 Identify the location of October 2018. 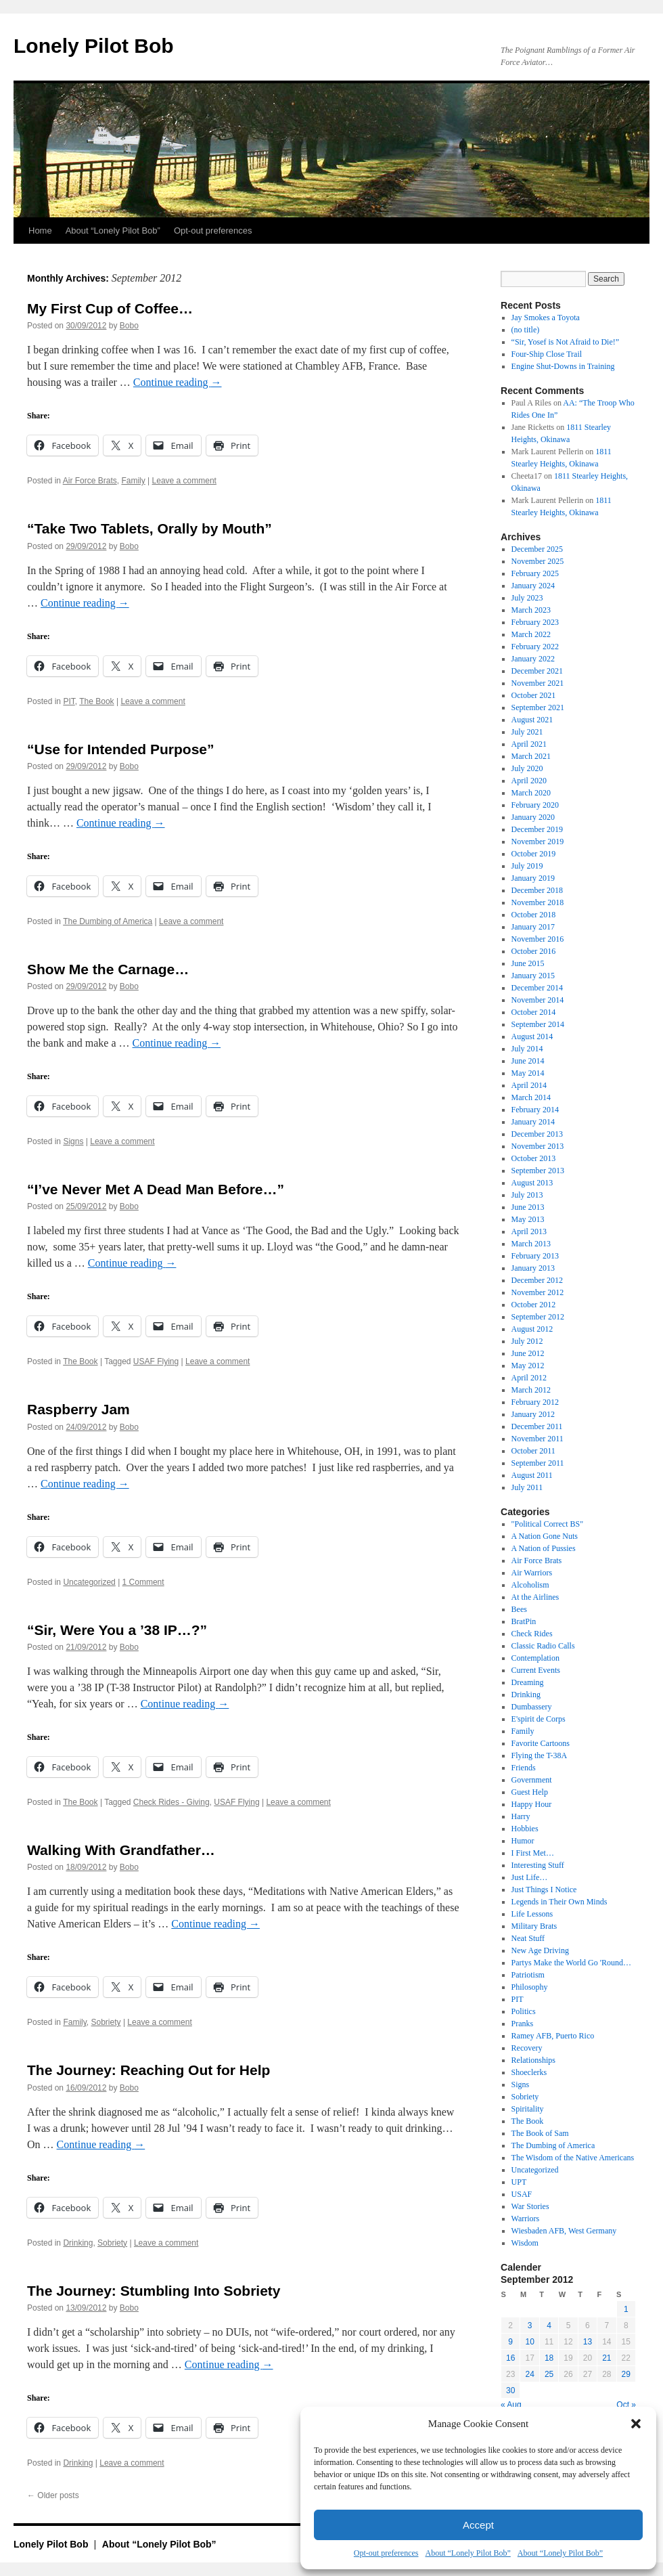
(533, 914).